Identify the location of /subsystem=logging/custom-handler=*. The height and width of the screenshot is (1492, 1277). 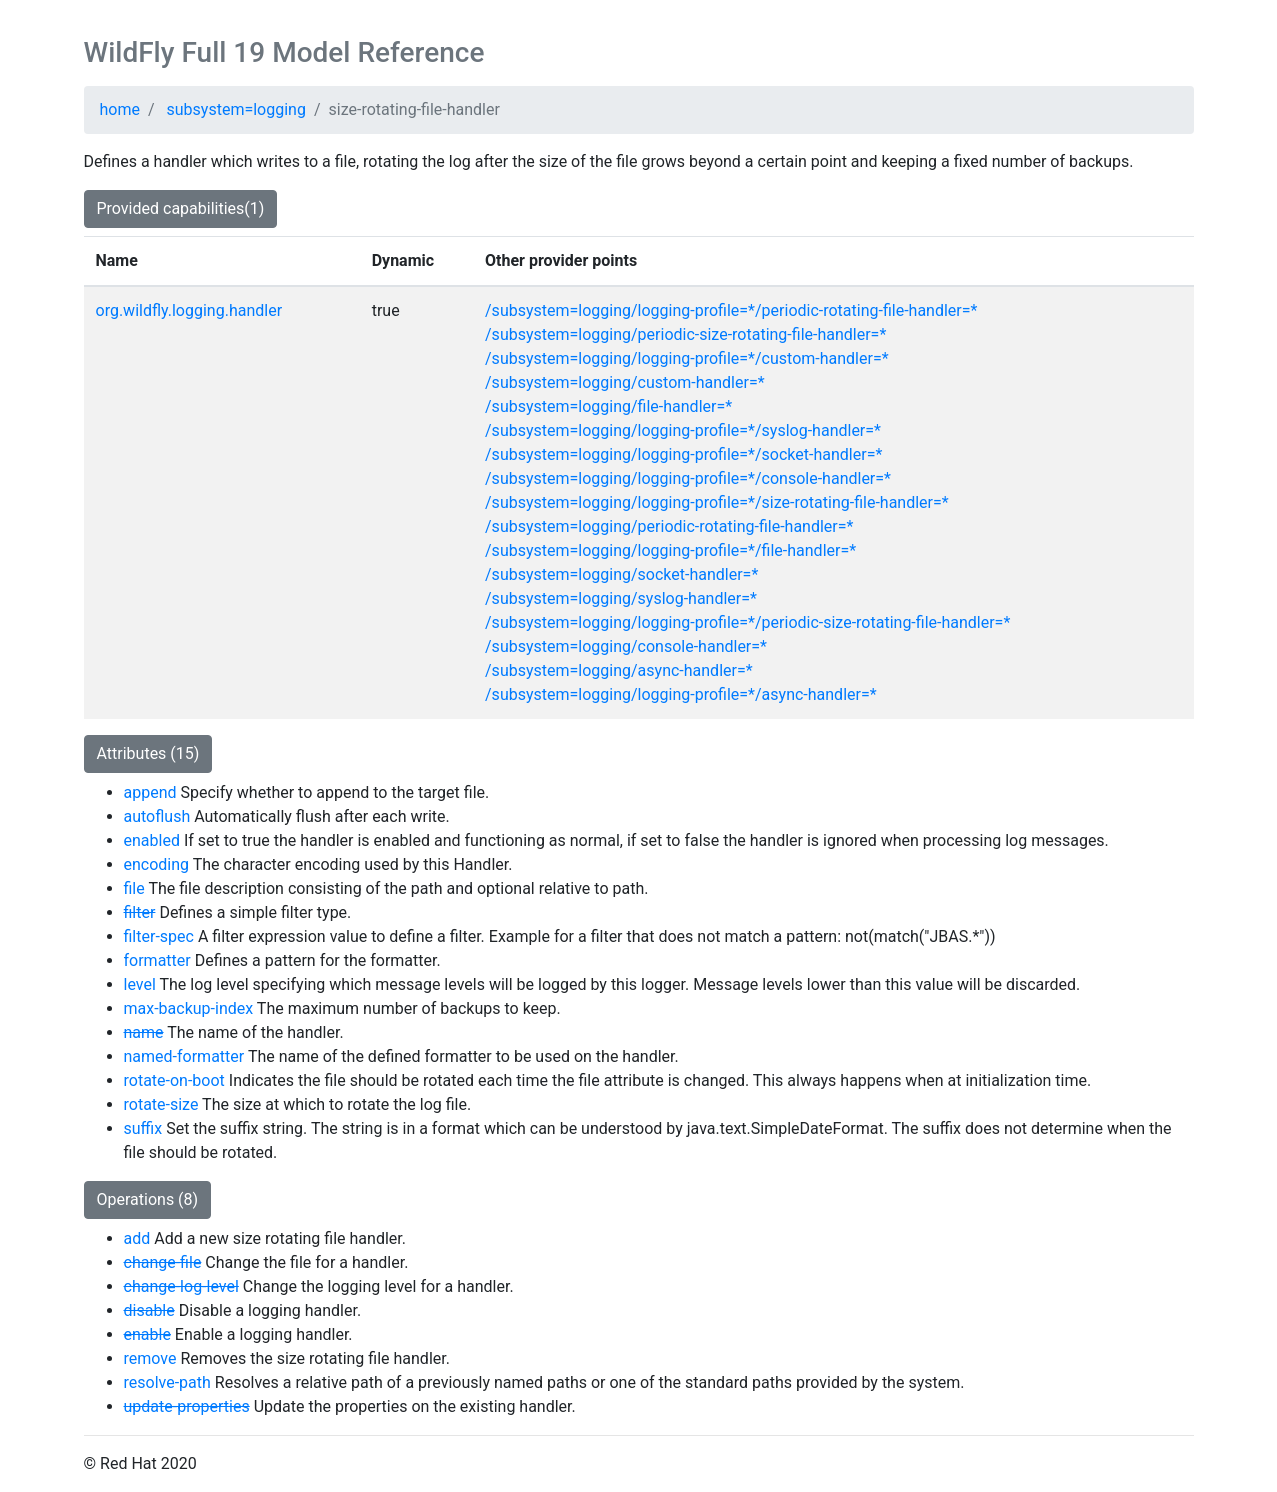
(625, 382).